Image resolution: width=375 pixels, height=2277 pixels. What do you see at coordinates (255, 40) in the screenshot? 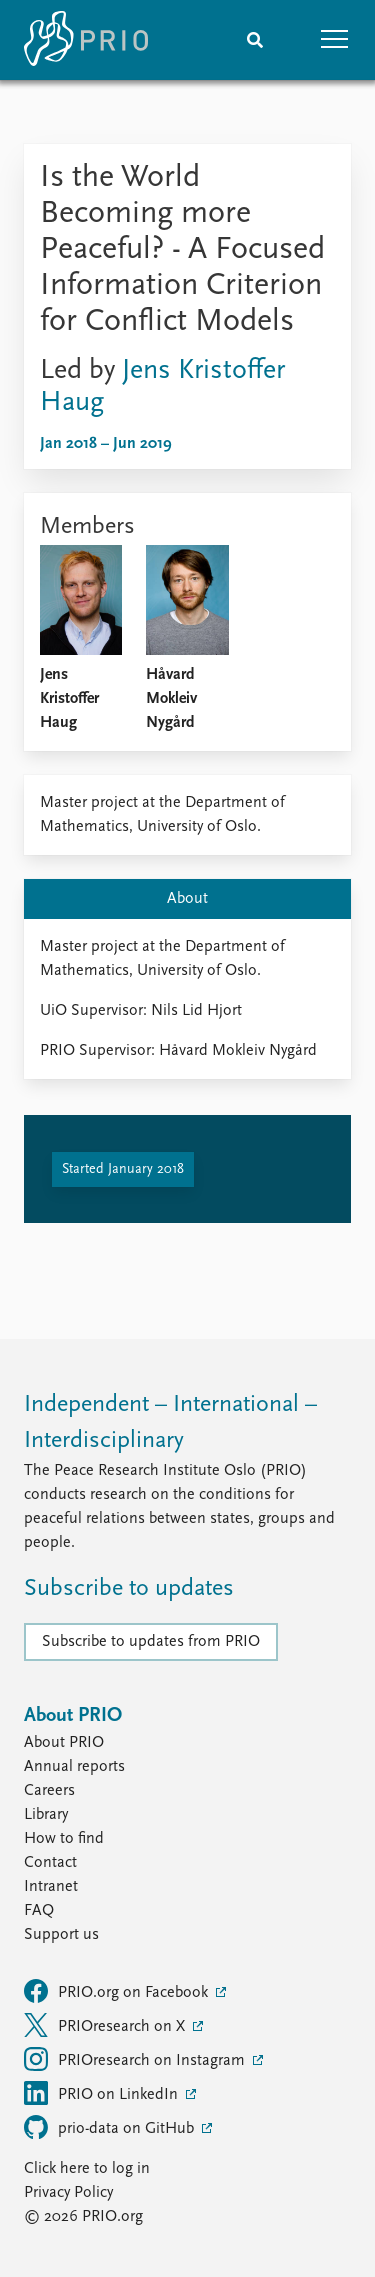
I see `[Search]` at bounding box center [255, 40].